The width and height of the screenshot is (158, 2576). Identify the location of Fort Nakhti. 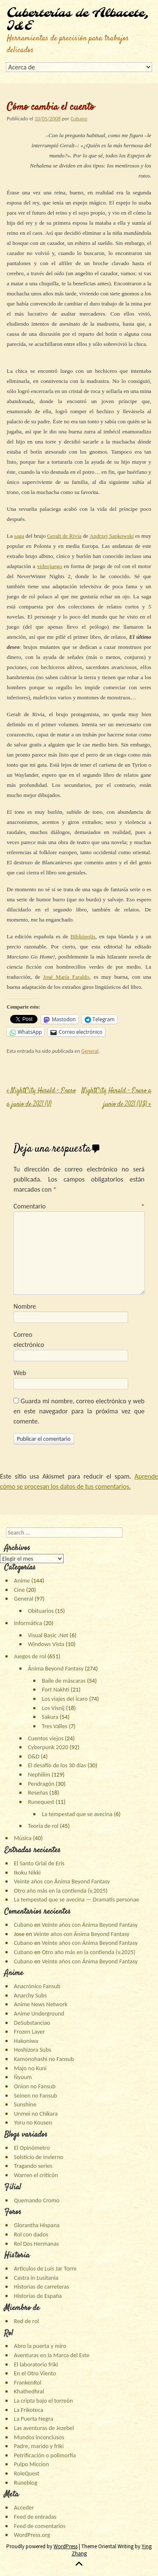
(55, 1689).